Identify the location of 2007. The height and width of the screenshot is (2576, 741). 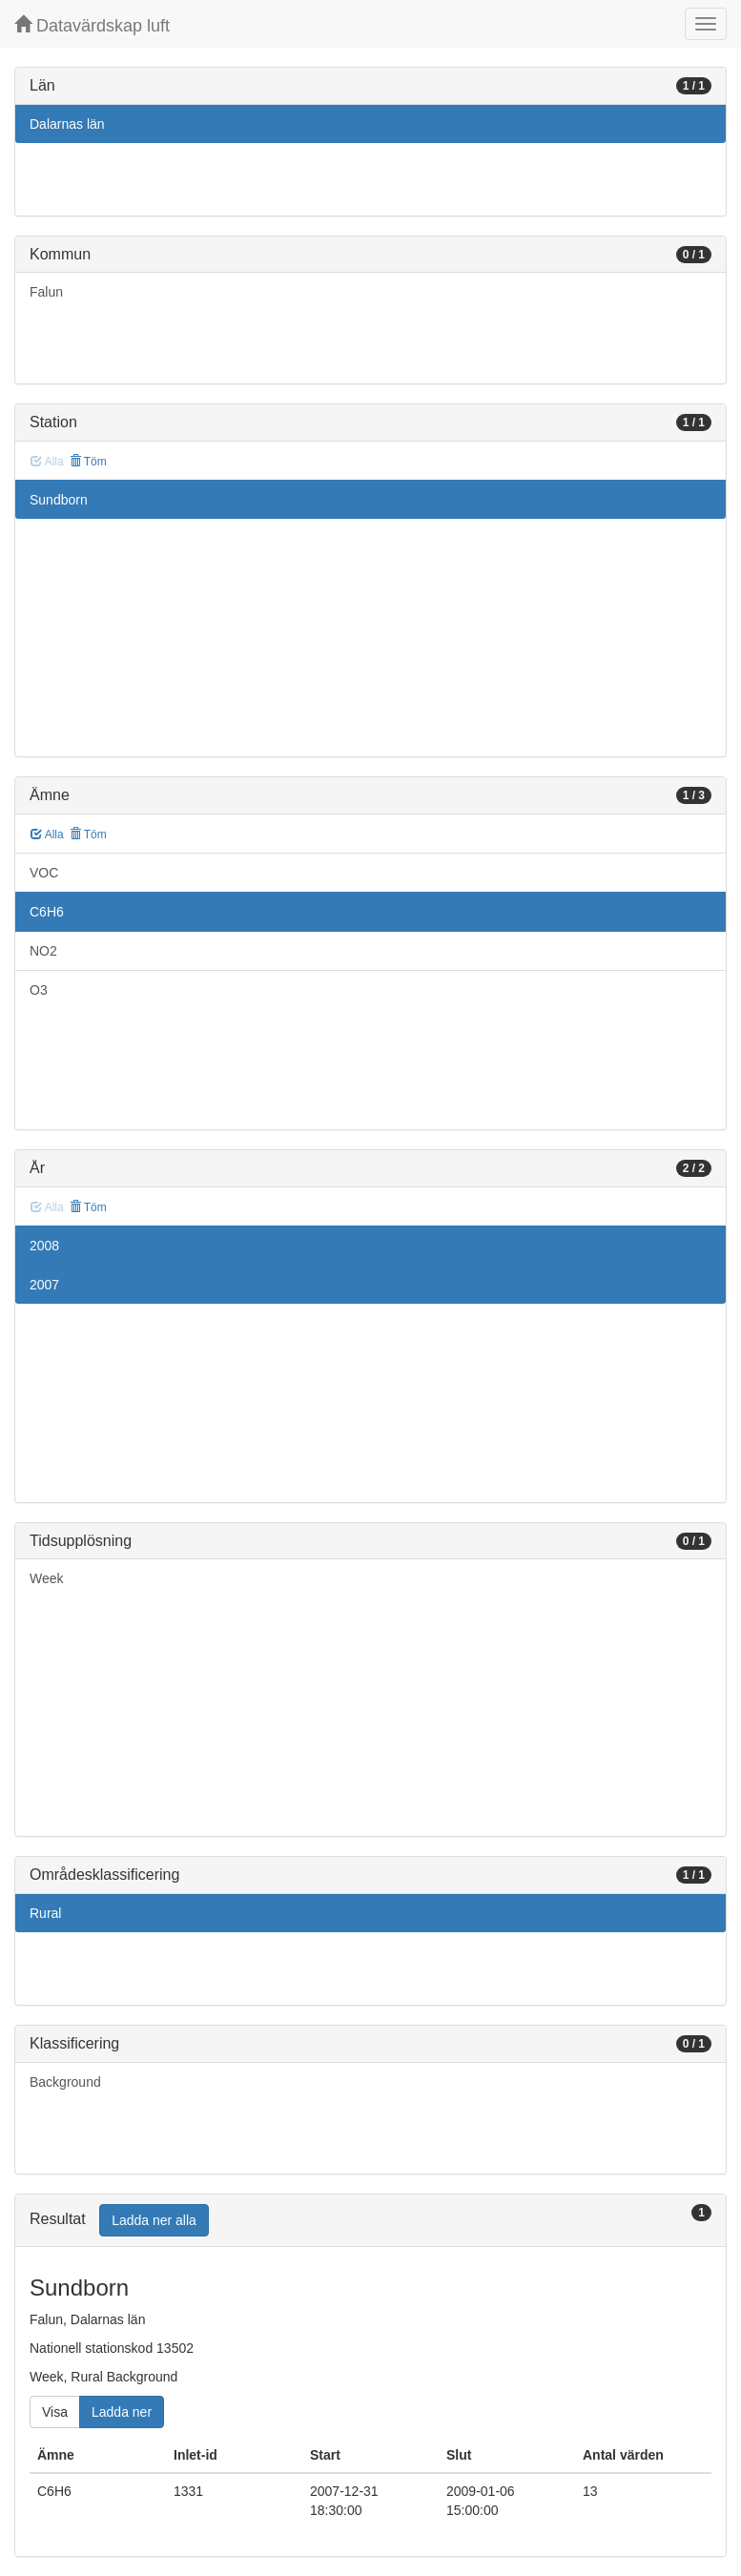
(44, 1284).